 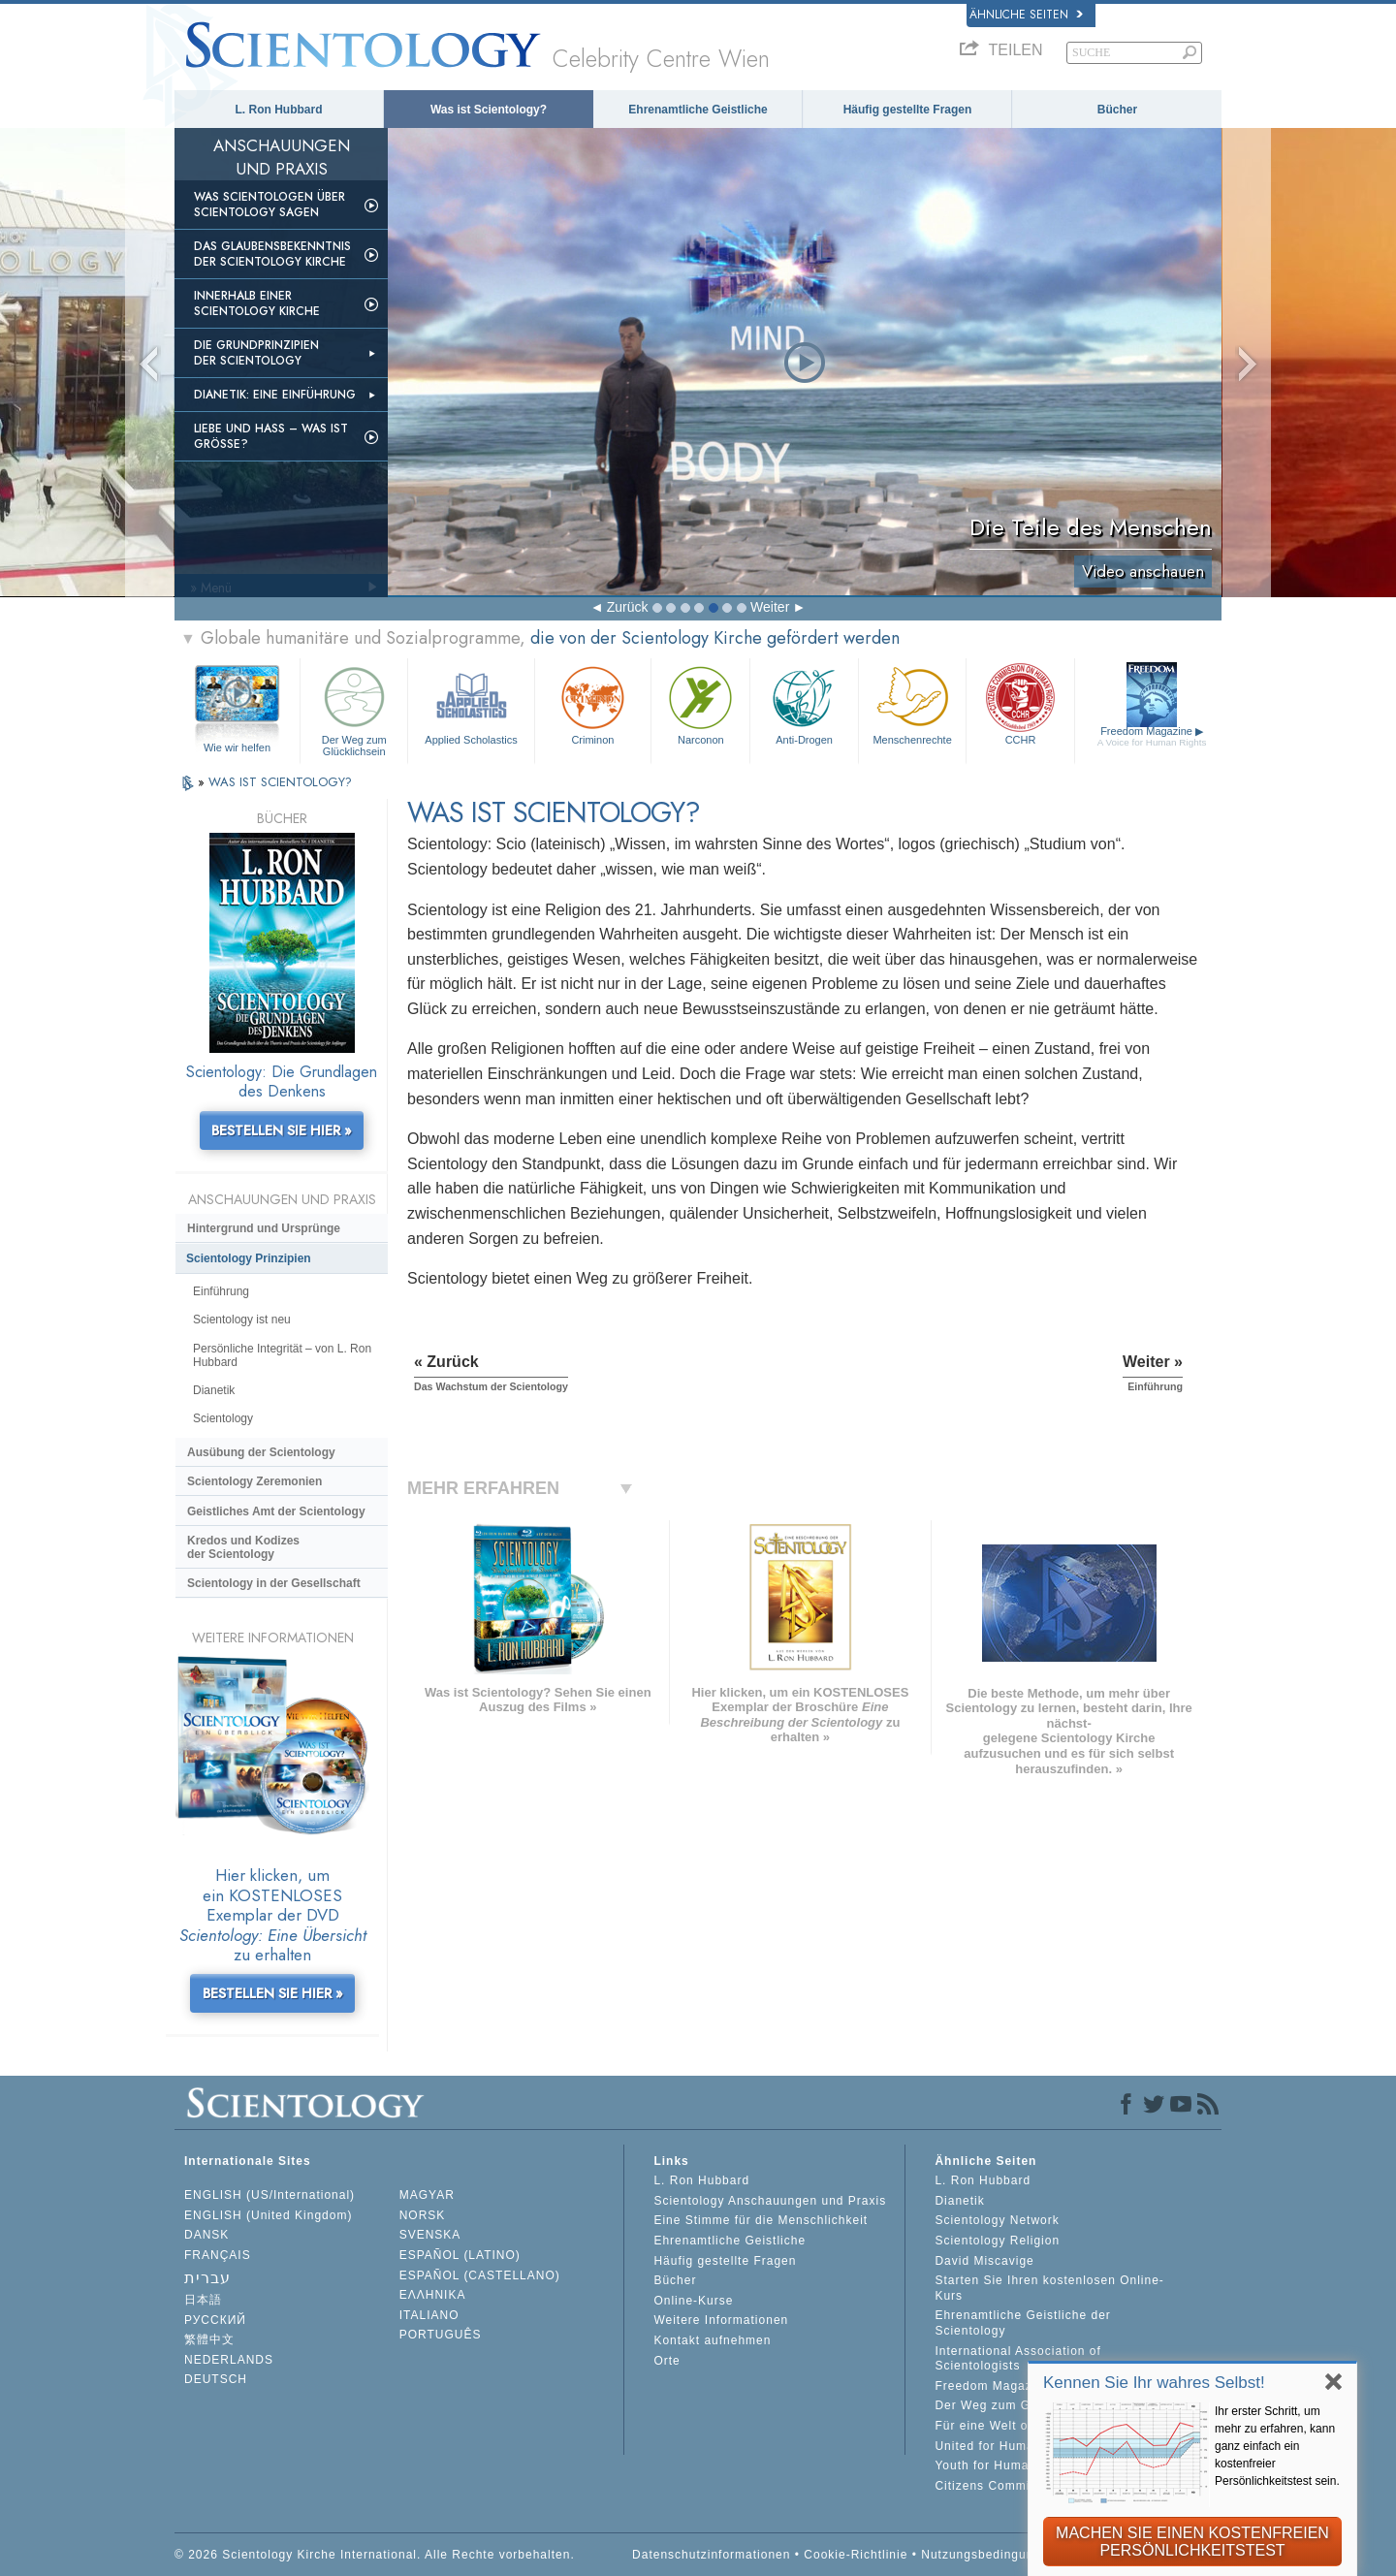 What do you see at coordinates (855, 2554) in the screenshot?
I see `Cookie-Richtlinie` at bounding box center [855, 2554].